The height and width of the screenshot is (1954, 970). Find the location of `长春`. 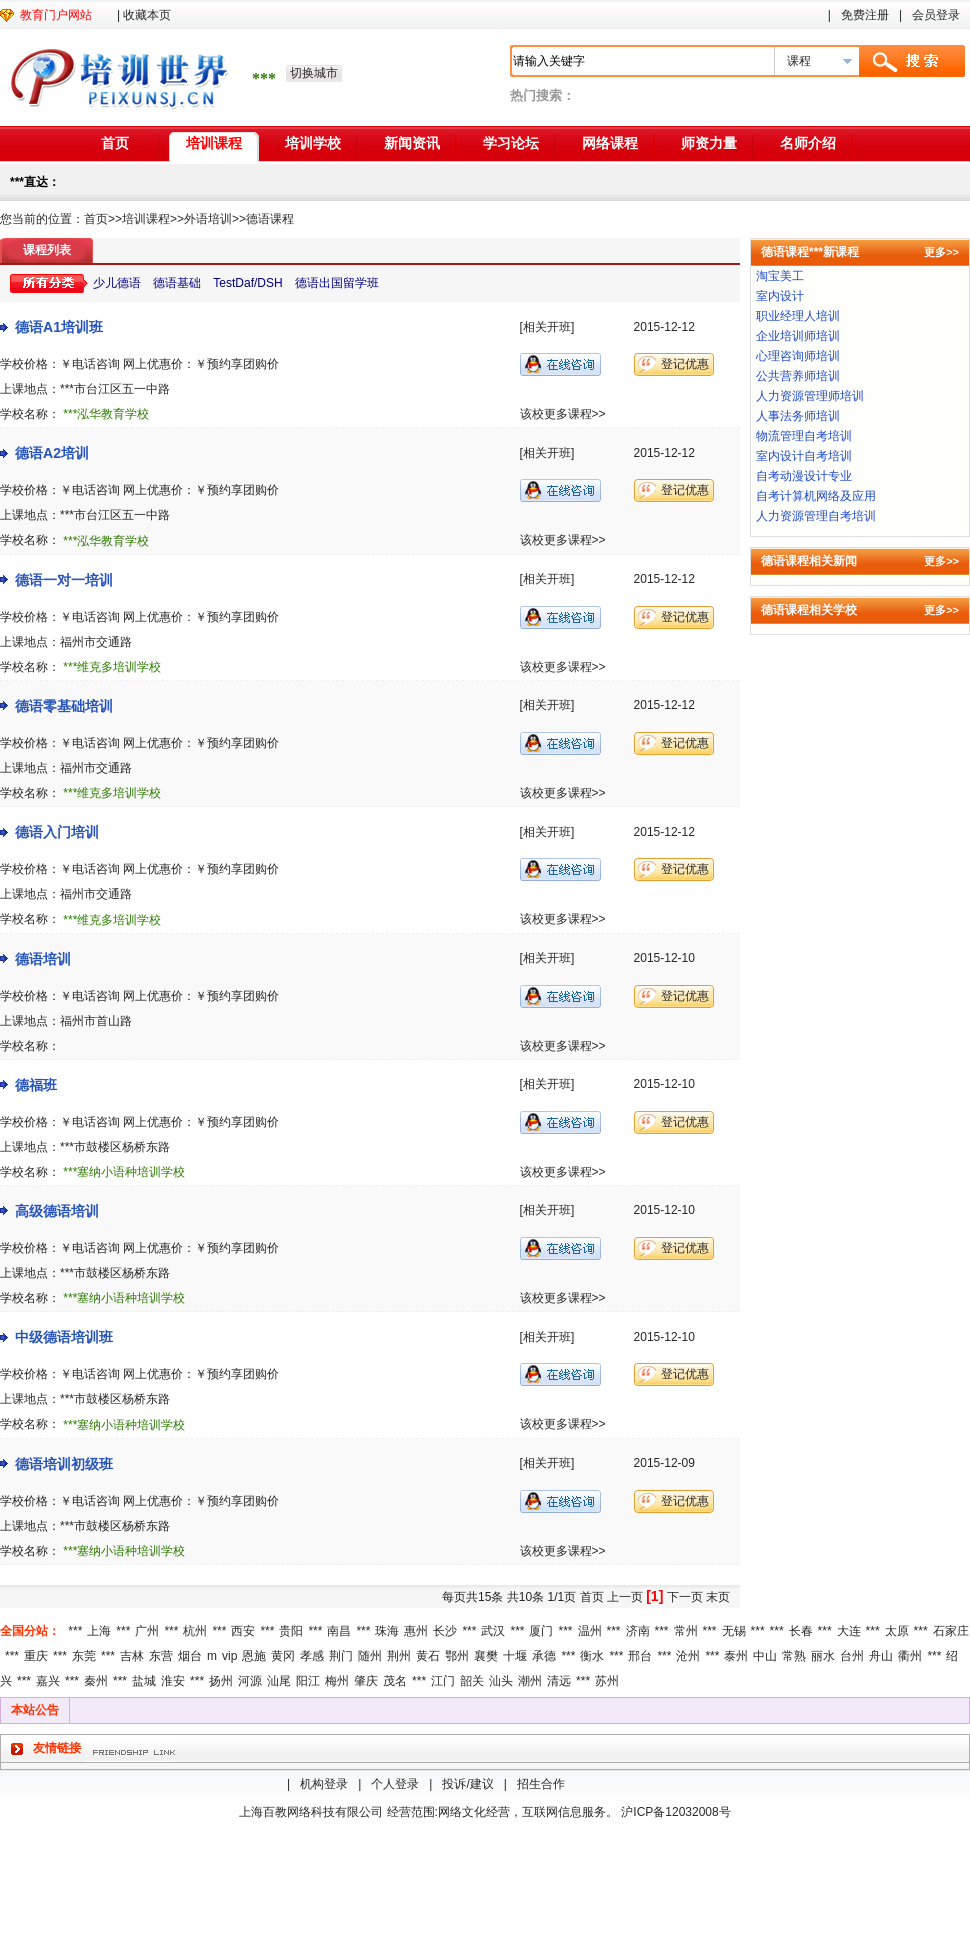

长春 is located at coordinates (801, 1631).